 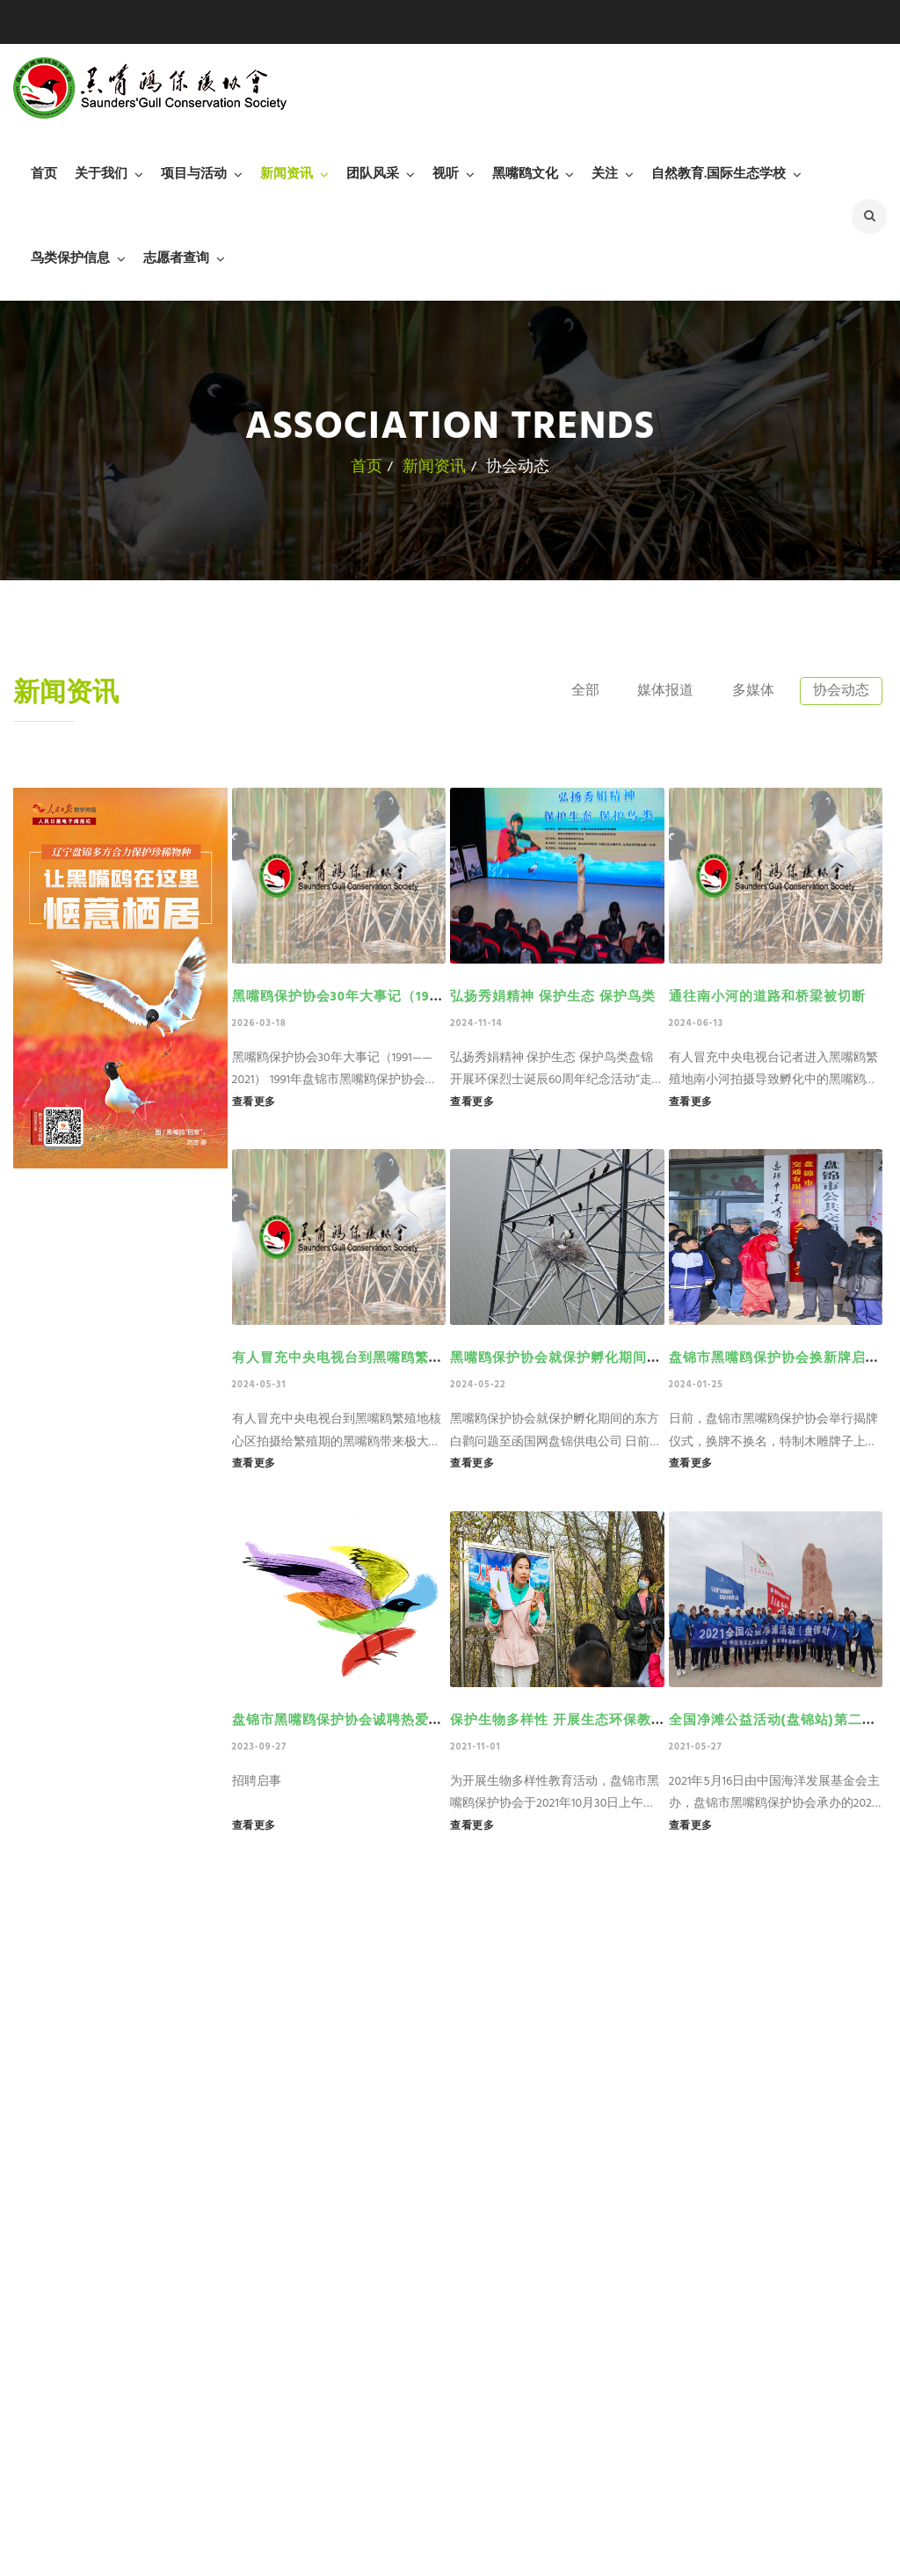 What do you see at coordinates (259, 1747) in the screenshot?
I see `2023-09-27` at bounding box center [259, 1747].